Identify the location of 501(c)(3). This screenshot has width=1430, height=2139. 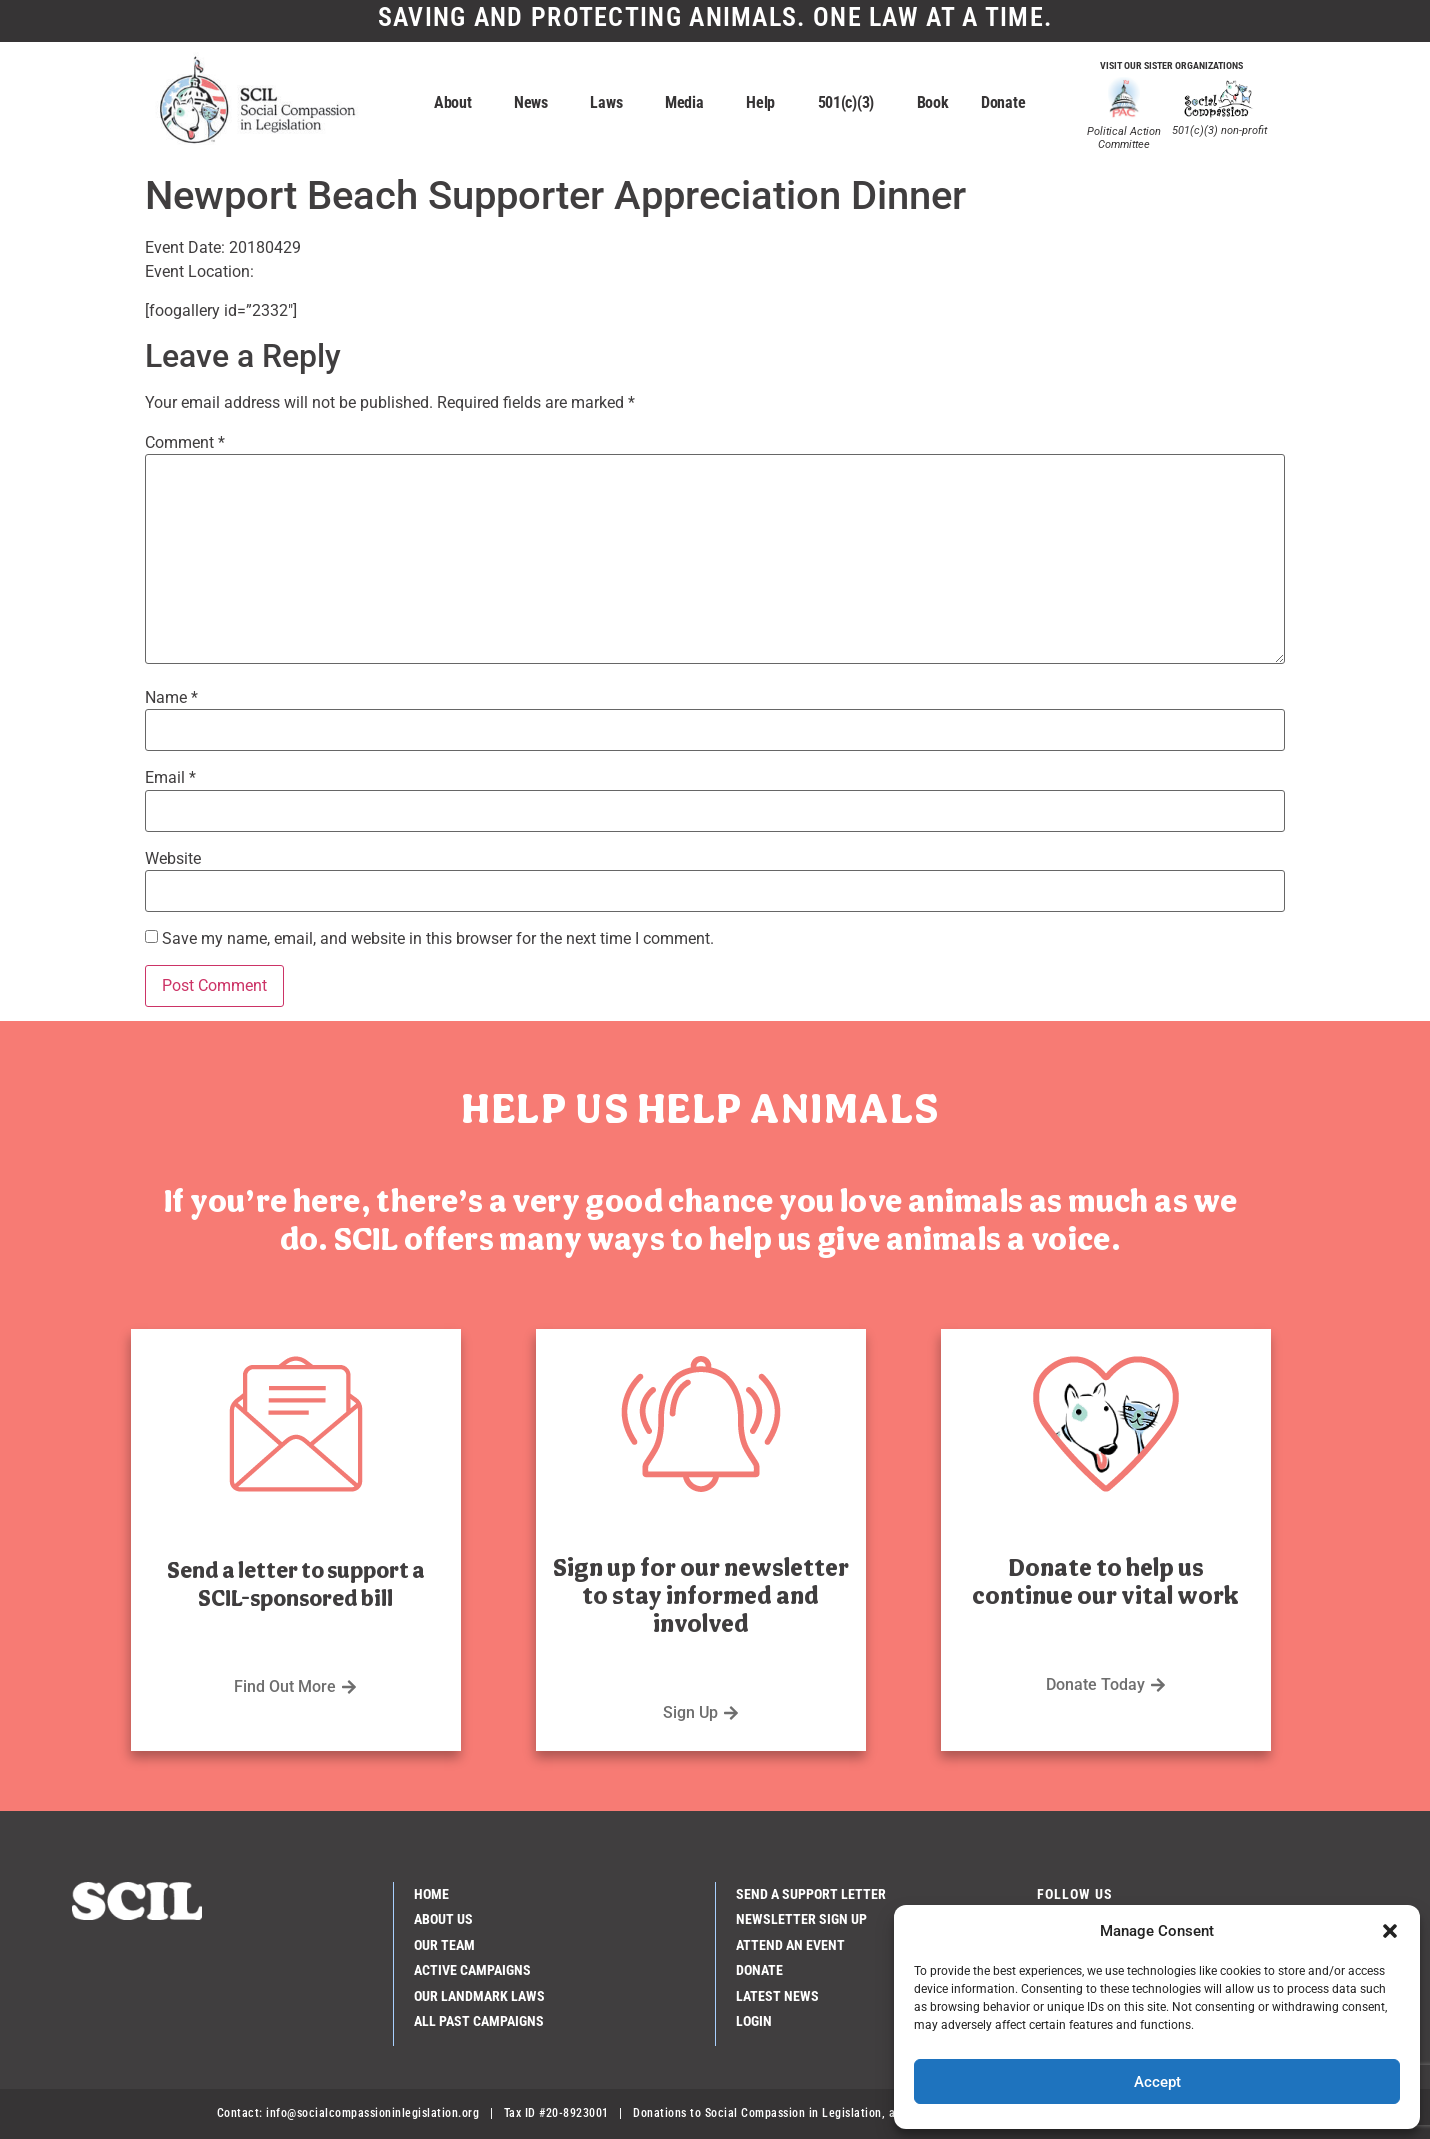
(851, 103).